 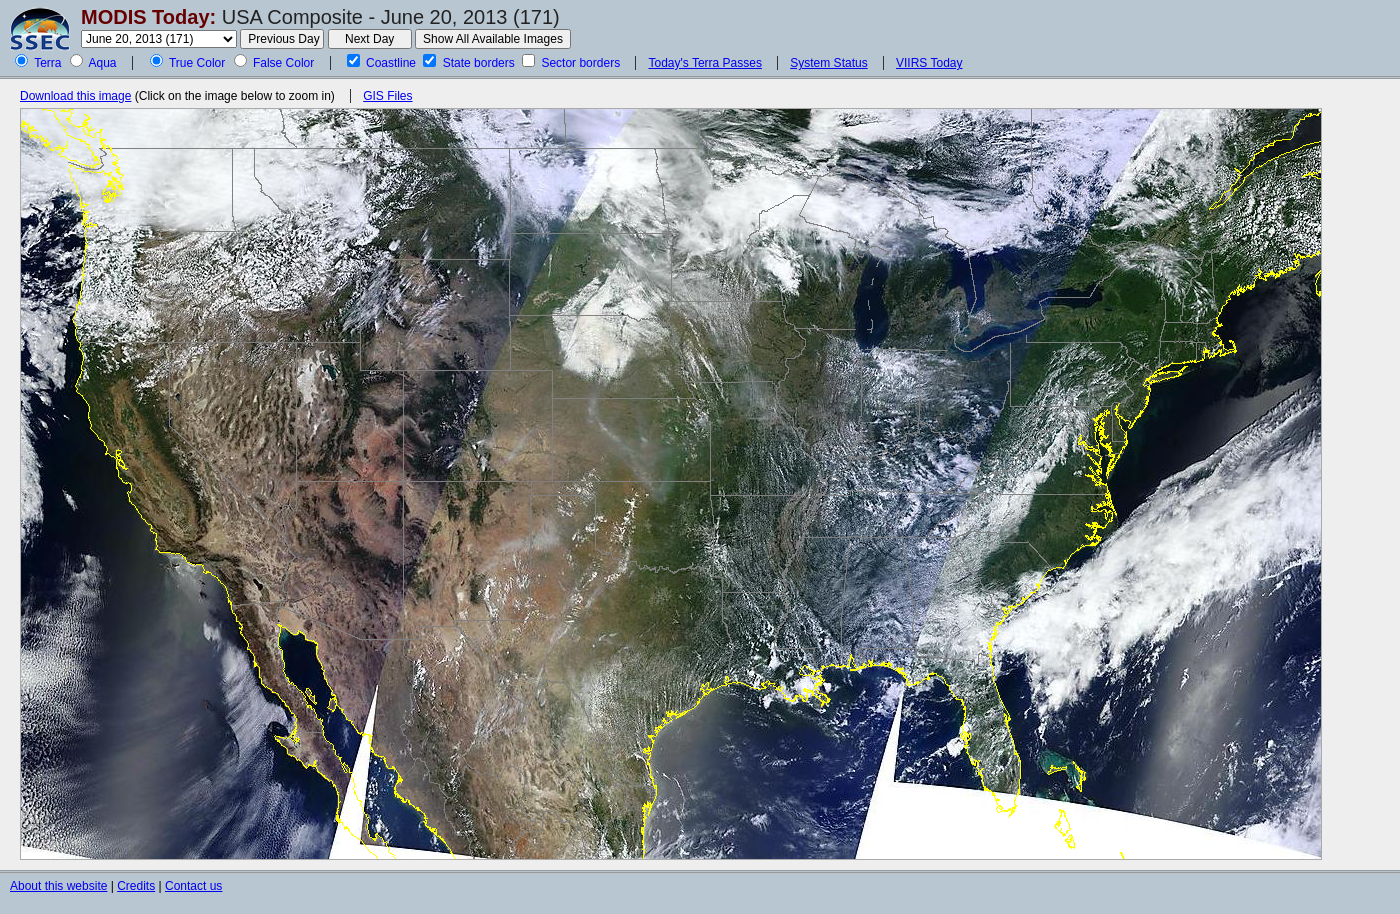 I want to click on VIIRS Today, so click(x=929, y=63).